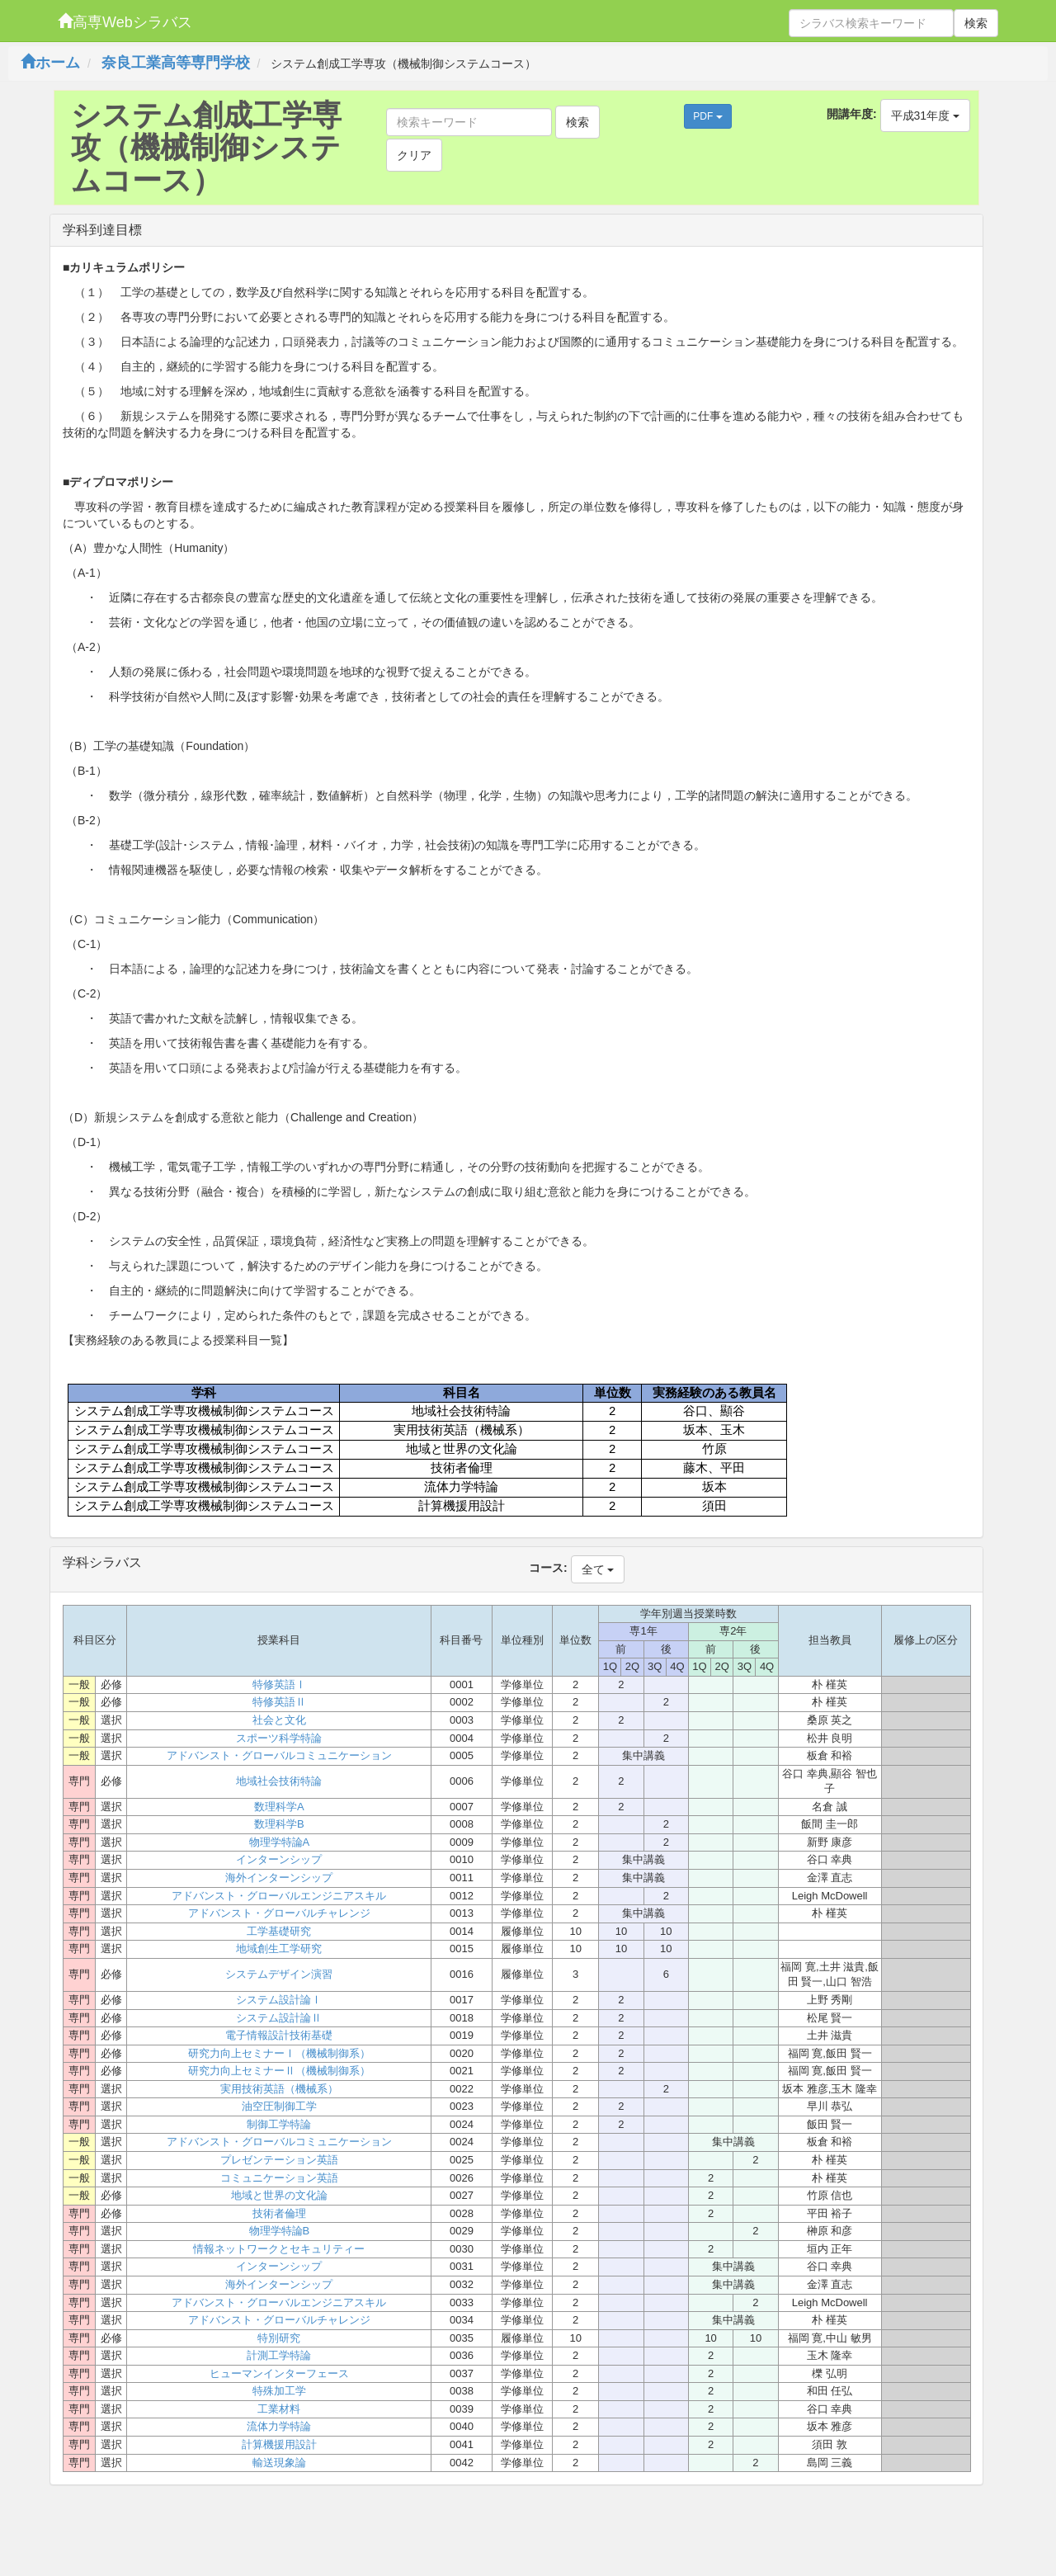  What do you see at coordinates (279, 2426) in the screenshot?
I see `流体力学特論` at bounding box center [279, 2426].